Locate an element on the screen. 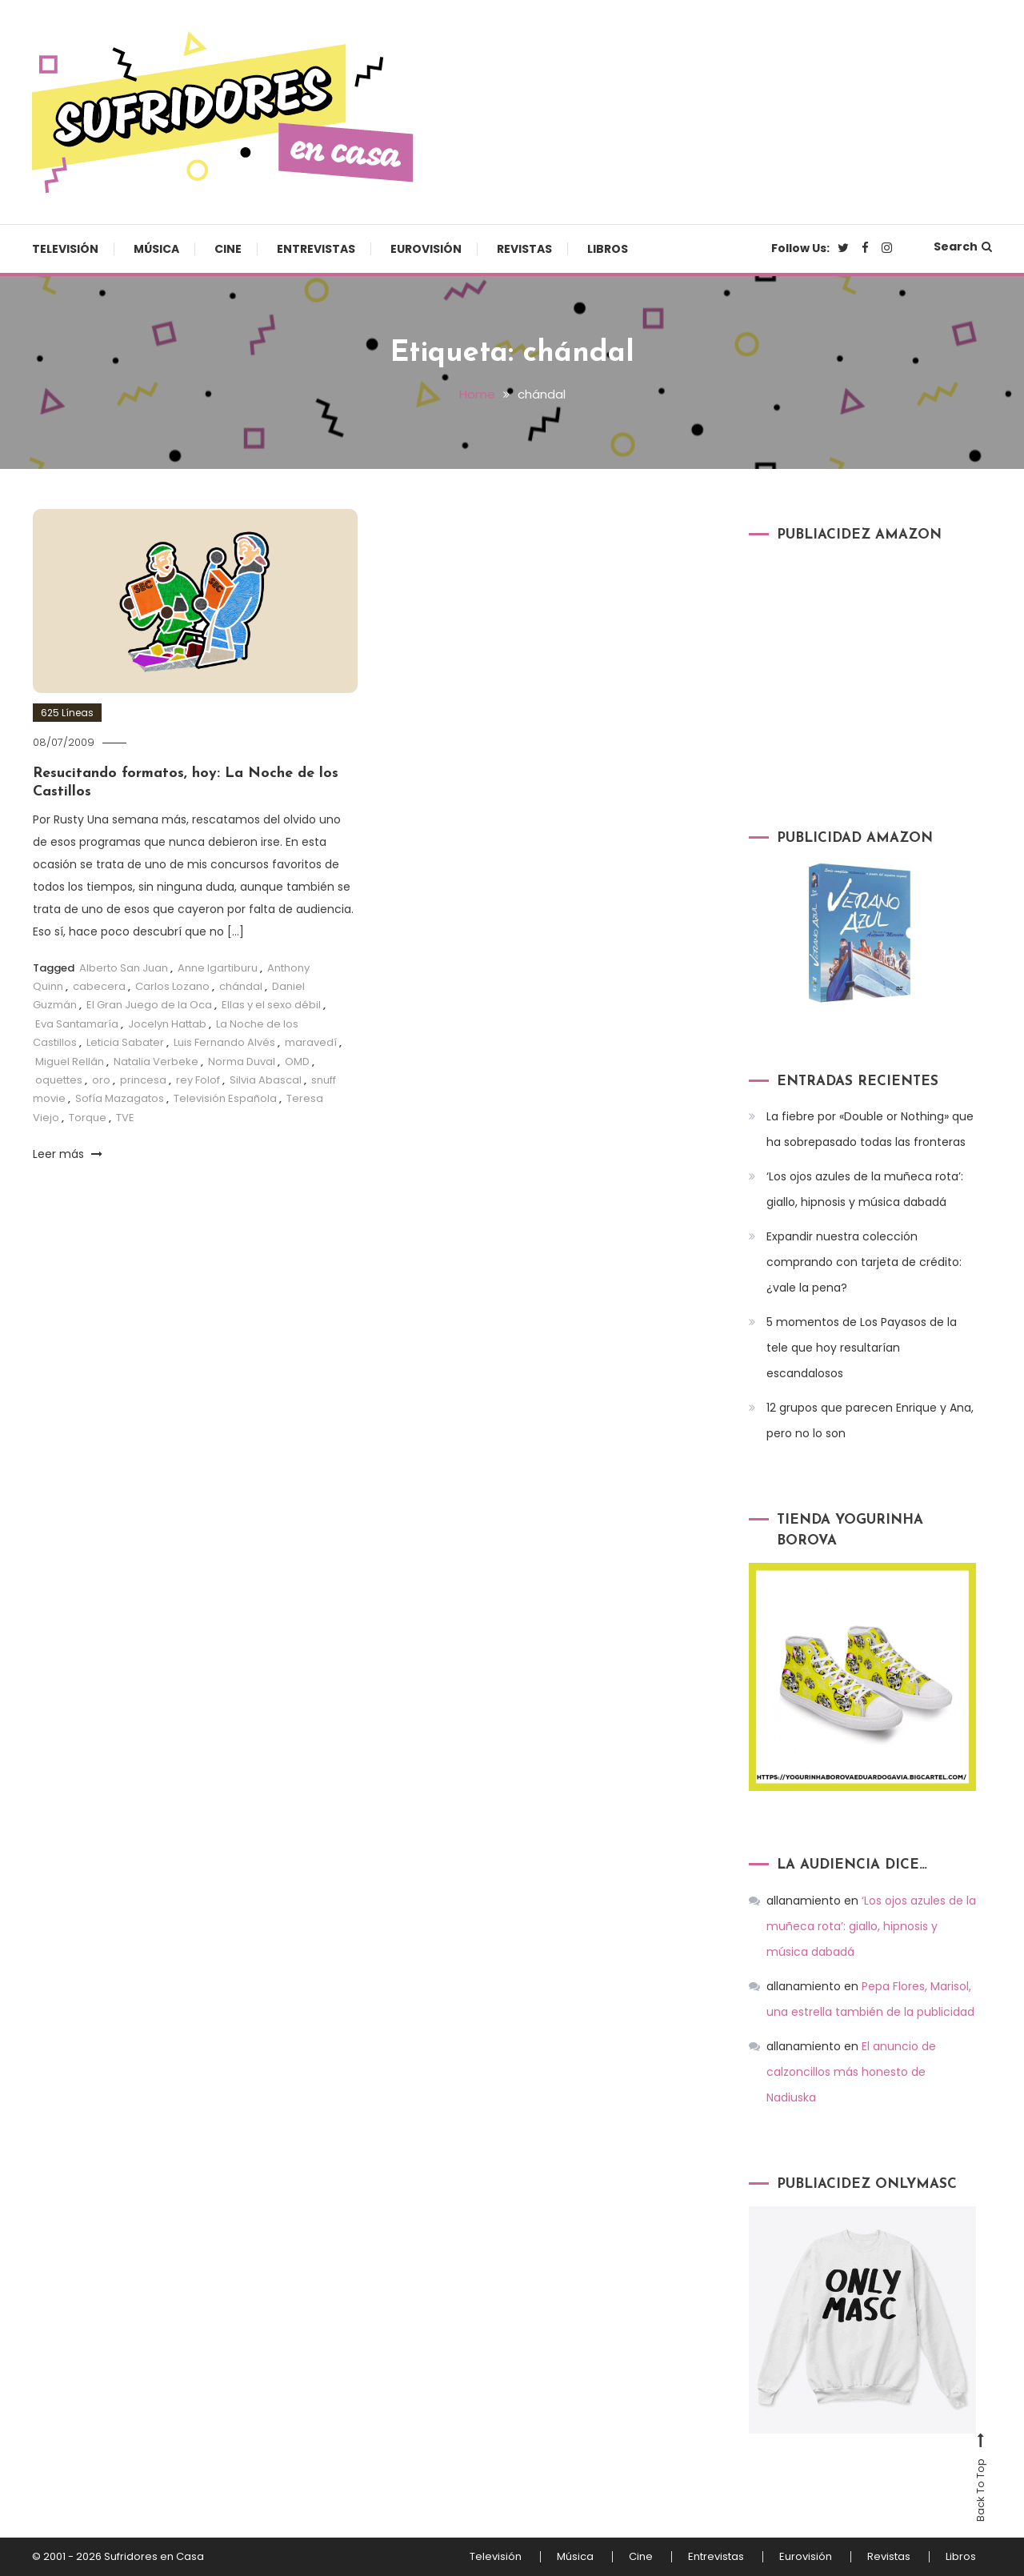 The height and width of the screenshot is (2576, 1024). oquettes is located at coordinates (58, 1080).